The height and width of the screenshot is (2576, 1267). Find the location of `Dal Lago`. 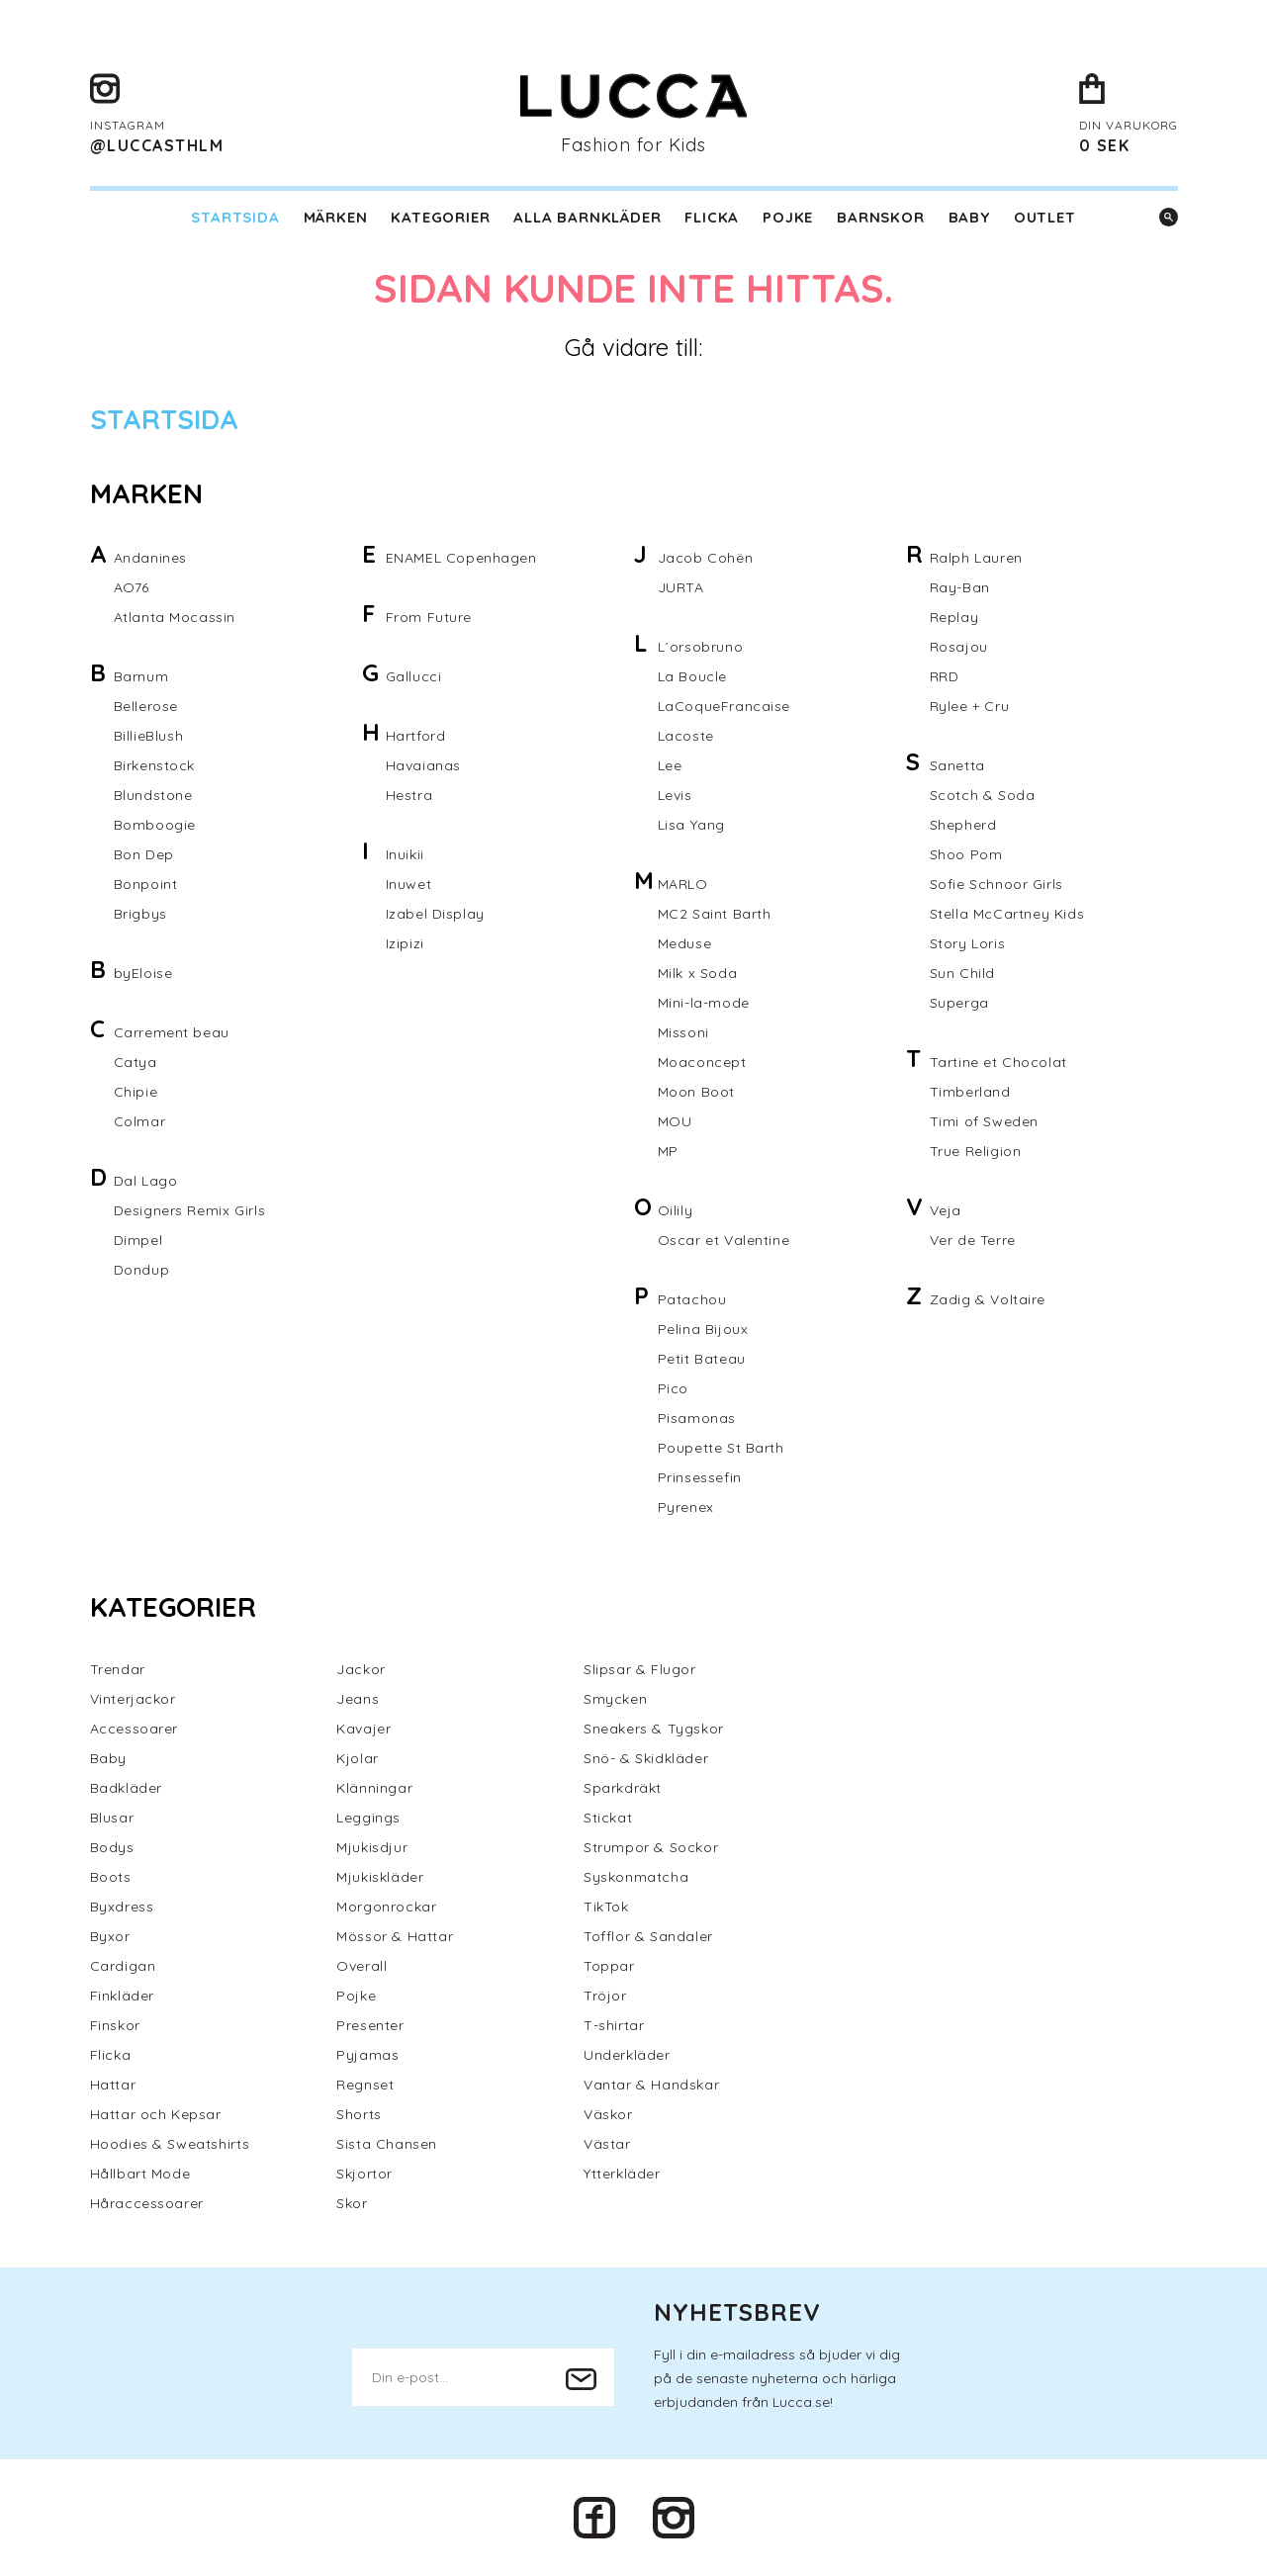

Dal Lago is located at coordinates (146, 1181).